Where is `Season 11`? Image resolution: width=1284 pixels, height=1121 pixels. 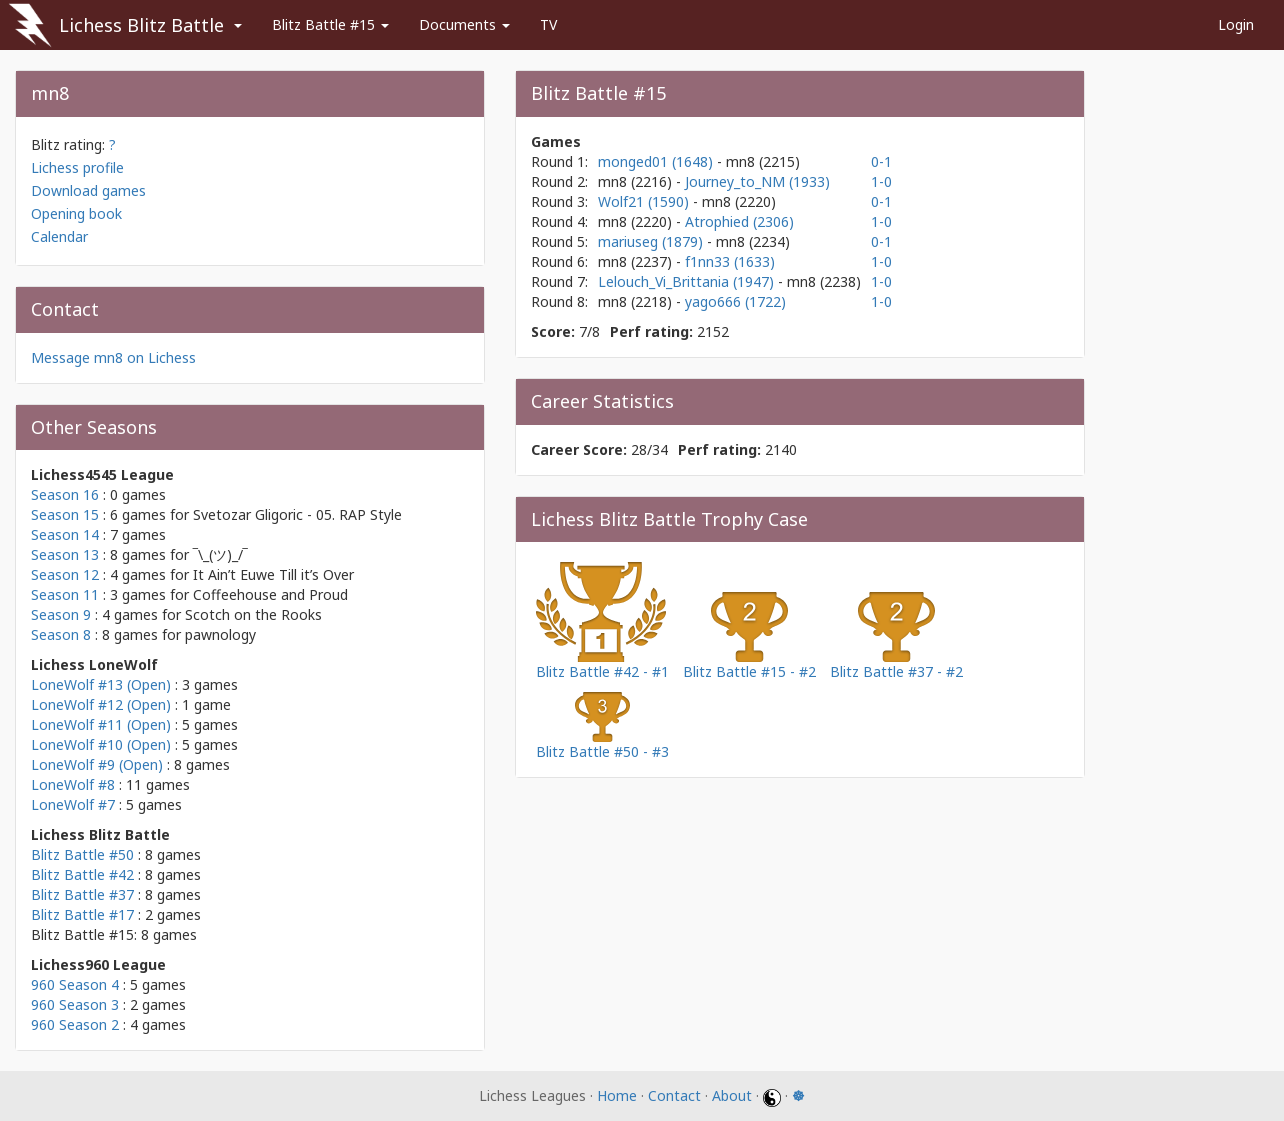 Season 11 is located at coordinates (65, 594).